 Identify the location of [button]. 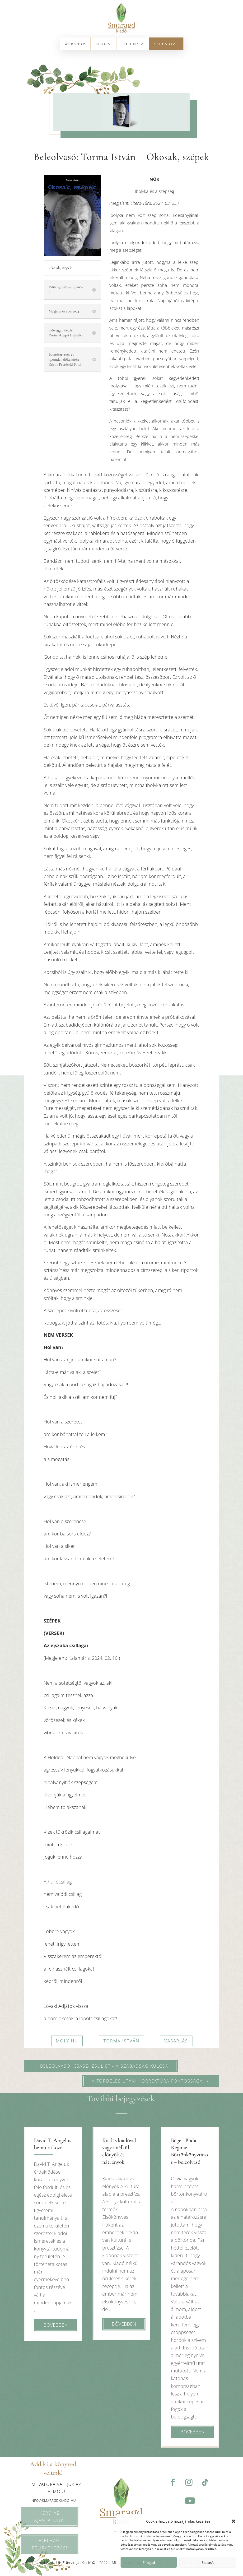
(233, 2521).